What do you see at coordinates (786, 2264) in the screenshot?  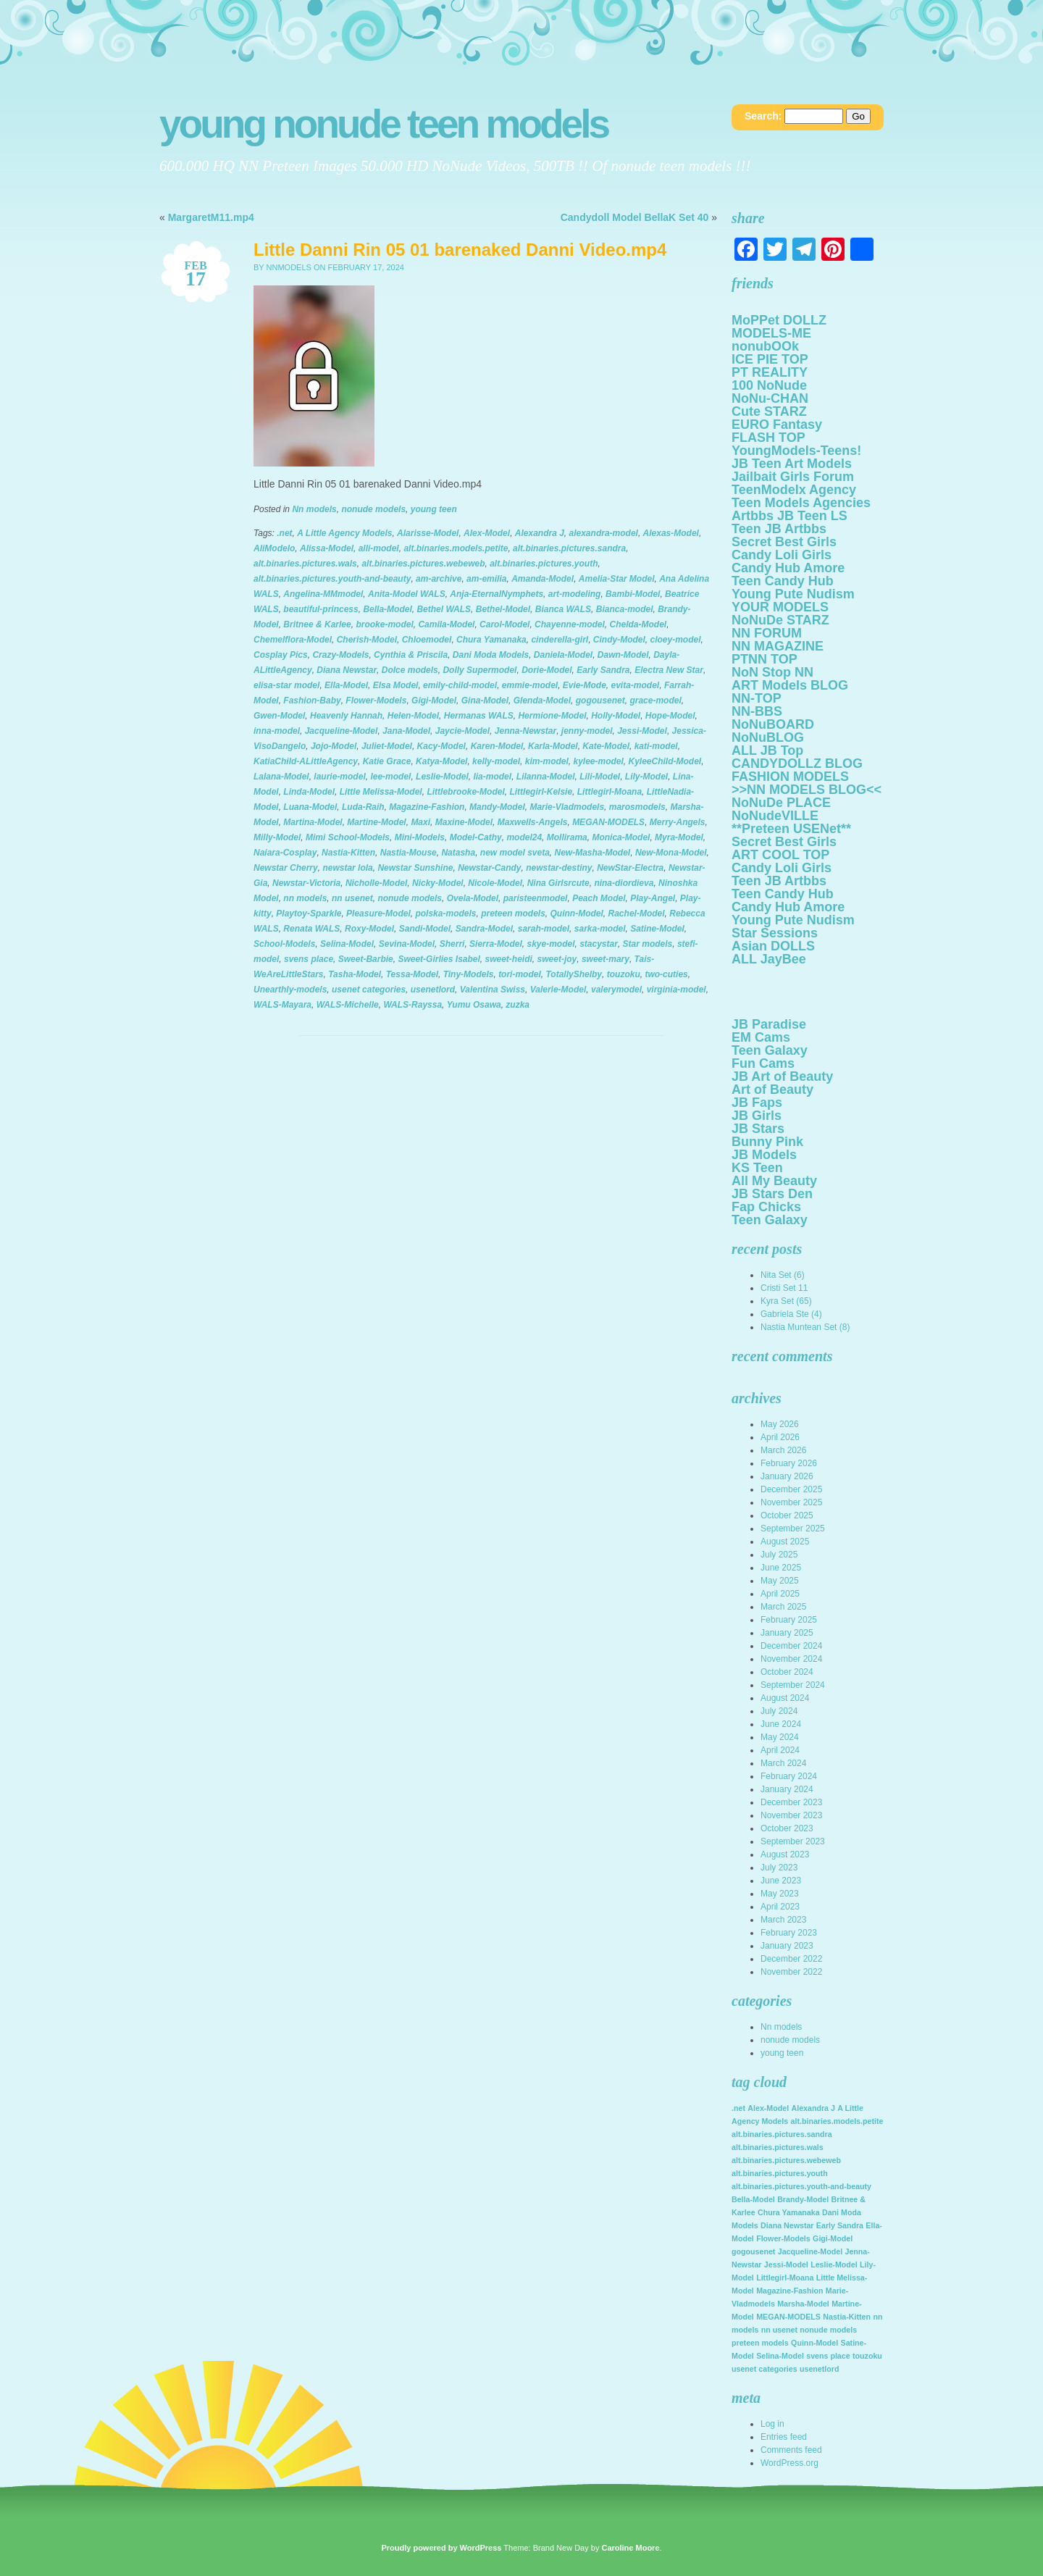 I see `Jessi-Model [Jessi-Model (2,136 items)]` at bounding box center [786, 2264].